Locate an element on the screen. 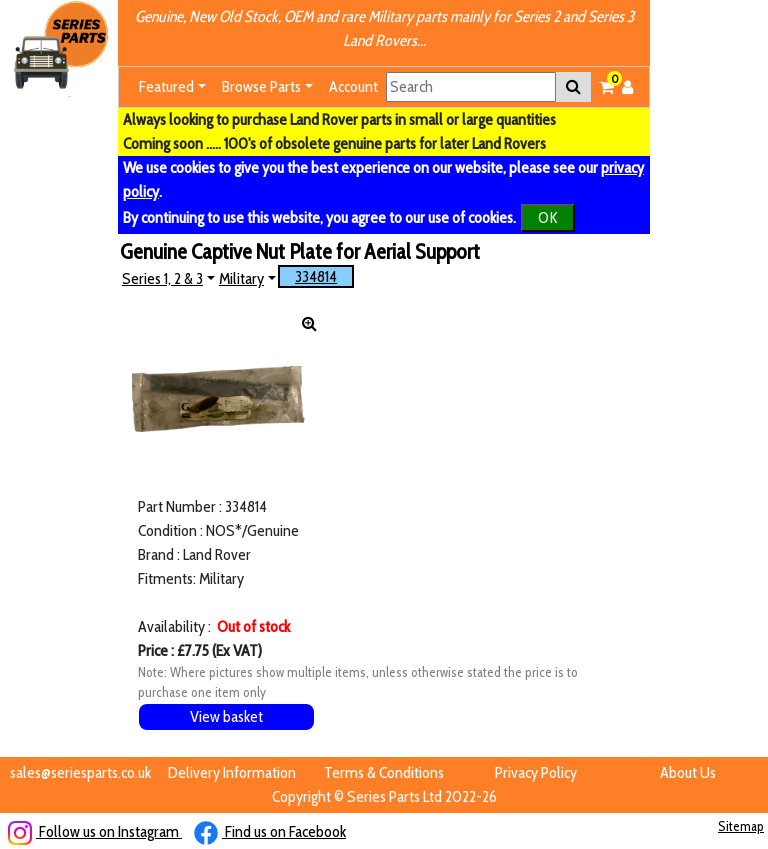 The image size is (768, 849). [Search] is located at coordinates (471, 87).